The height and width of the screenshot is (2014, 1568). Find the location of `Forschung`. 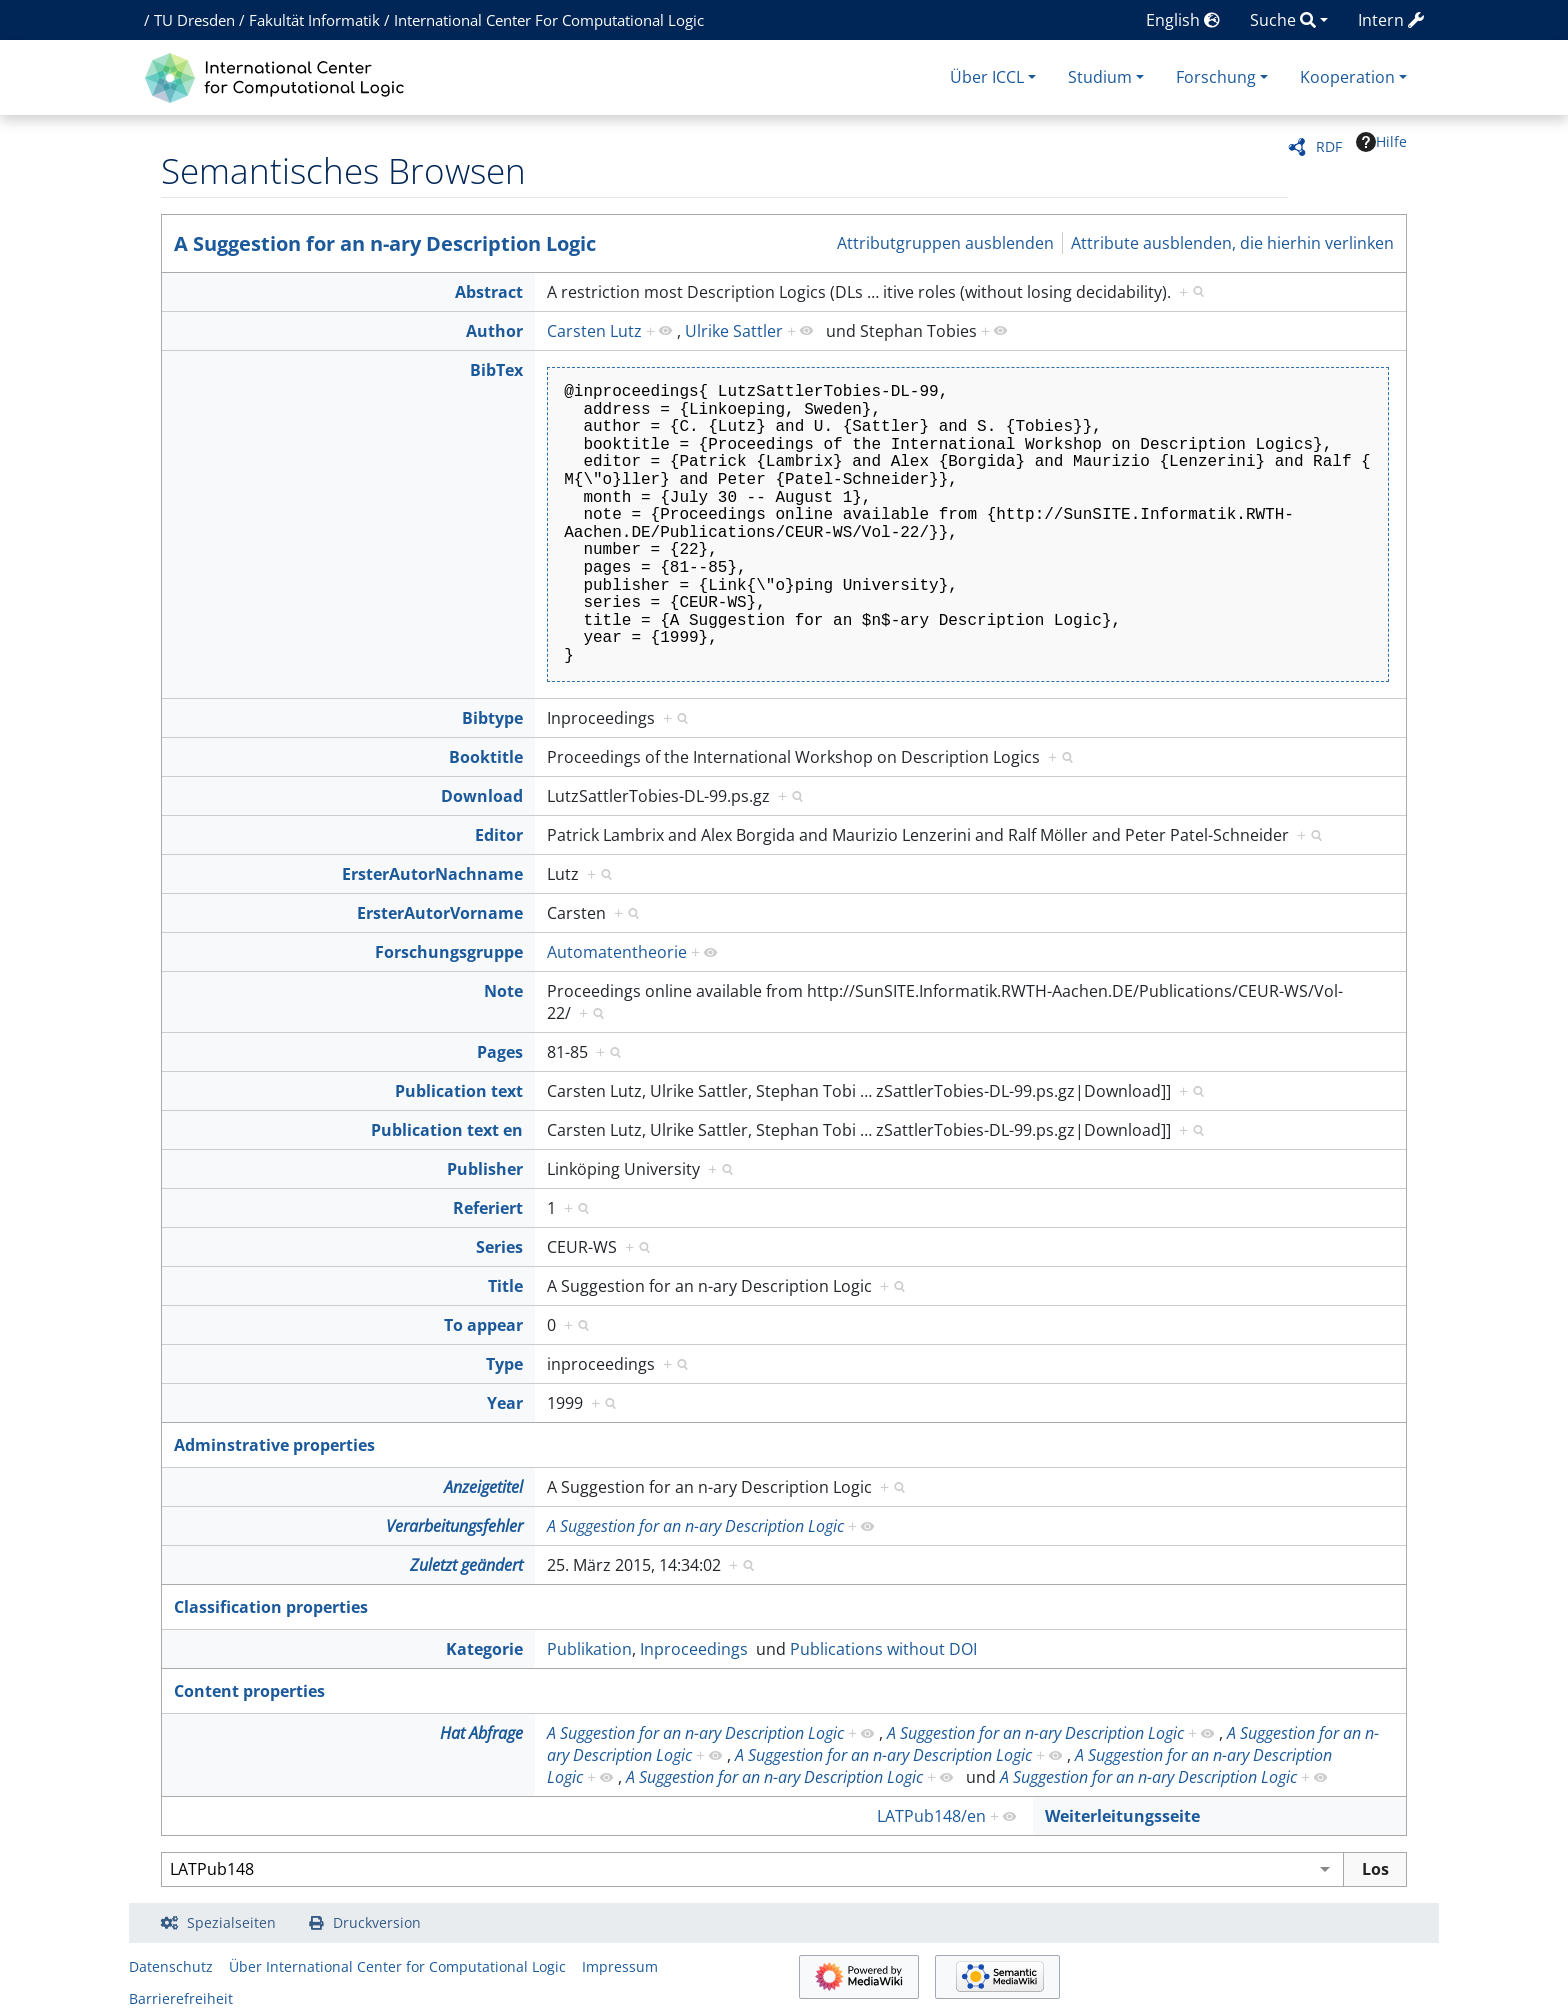

Forschung is located at coordinates (1216, 77).